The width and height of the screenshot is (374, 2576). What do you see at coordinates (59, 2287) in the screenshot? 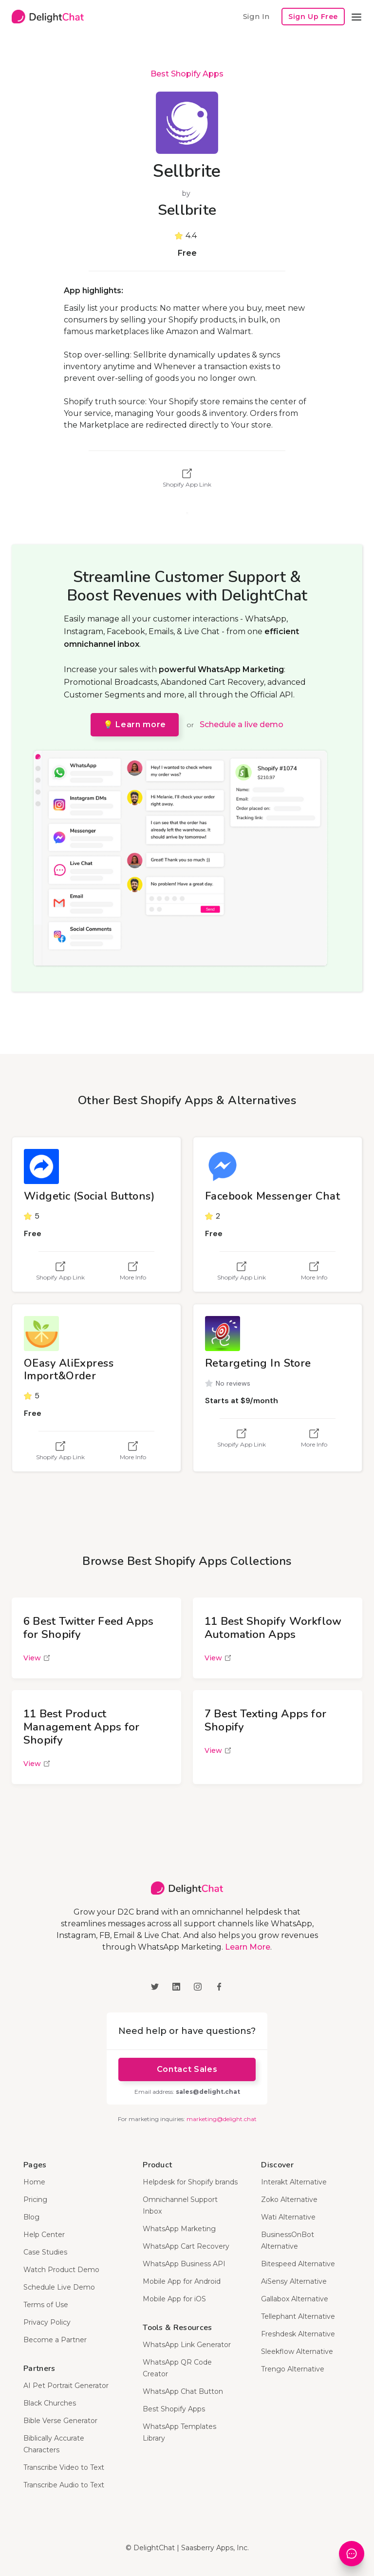
I see `Schedule Live Demo` at bounding box center [59, 2287].